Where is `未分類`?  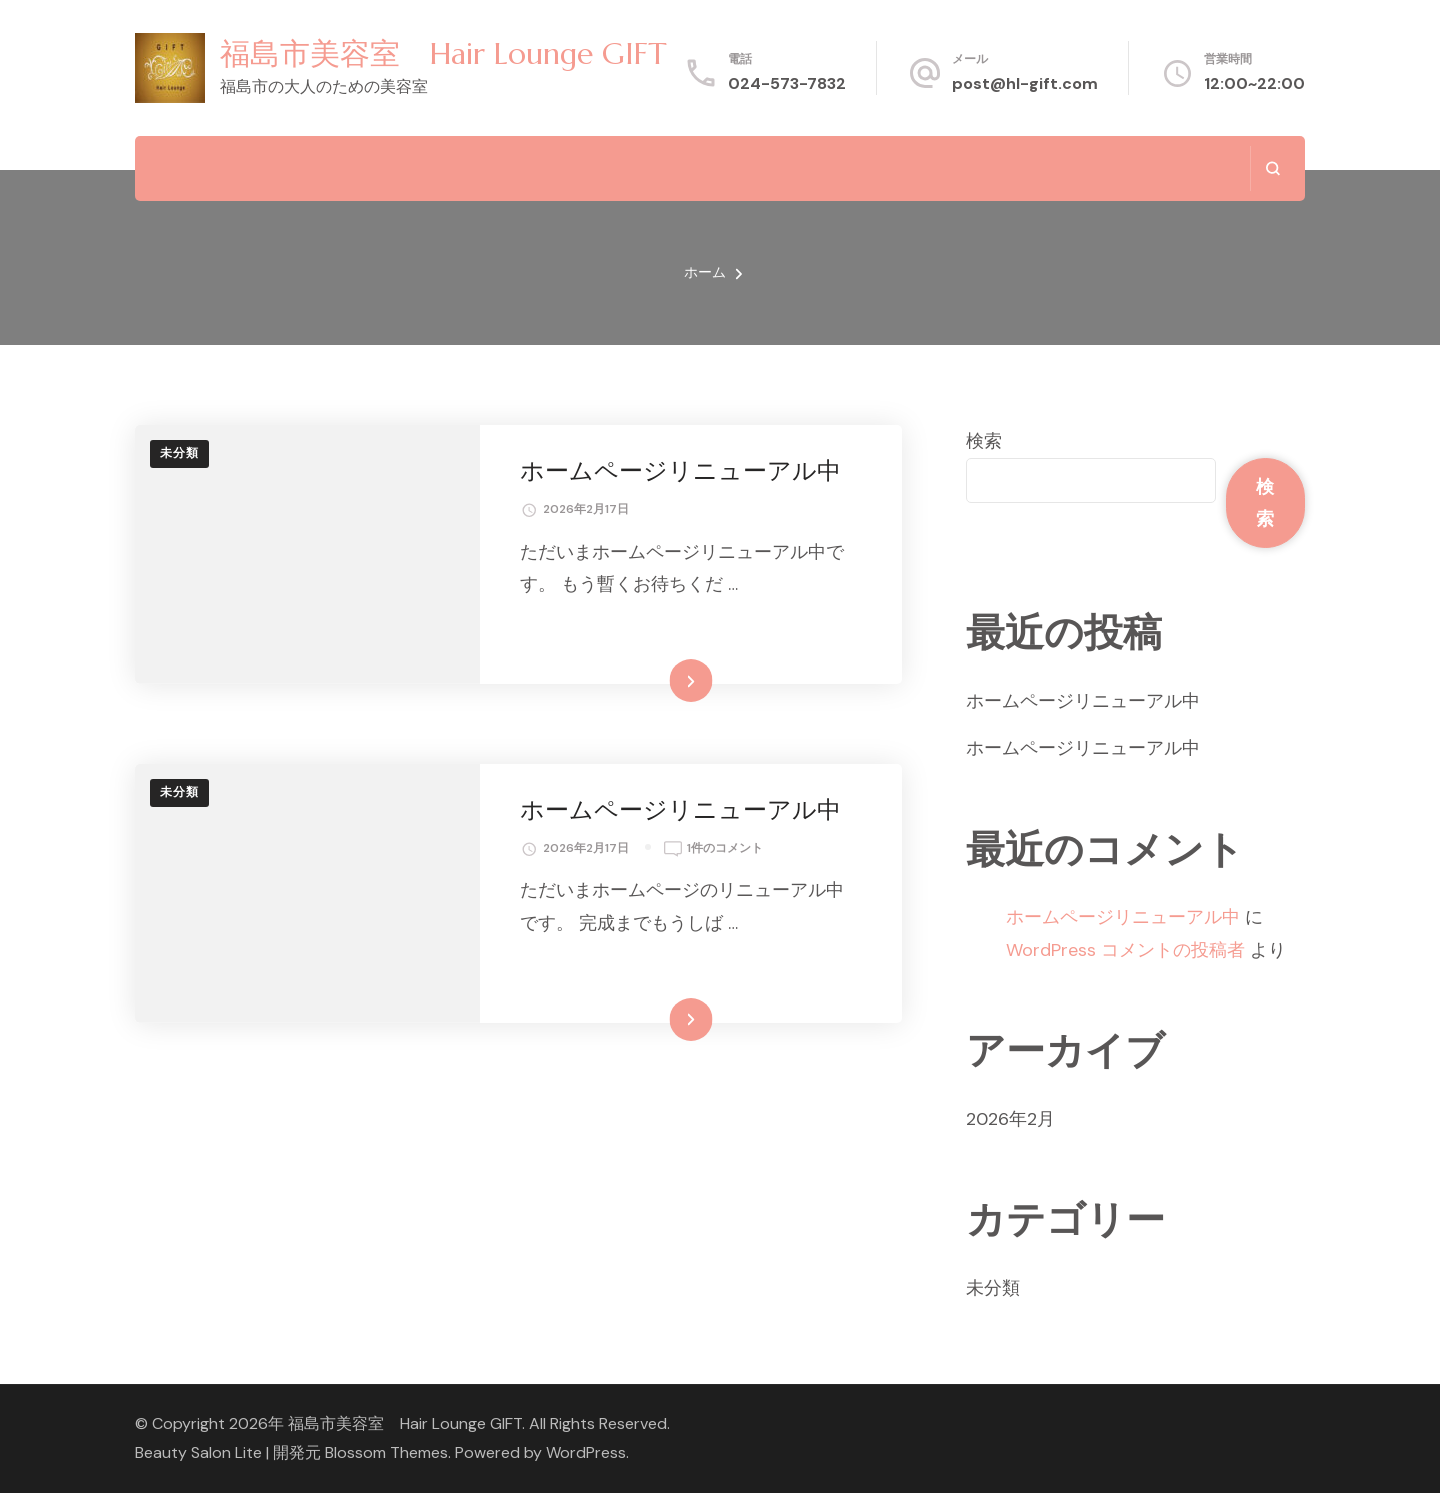
未分類 is located at coordinates (179, 453).